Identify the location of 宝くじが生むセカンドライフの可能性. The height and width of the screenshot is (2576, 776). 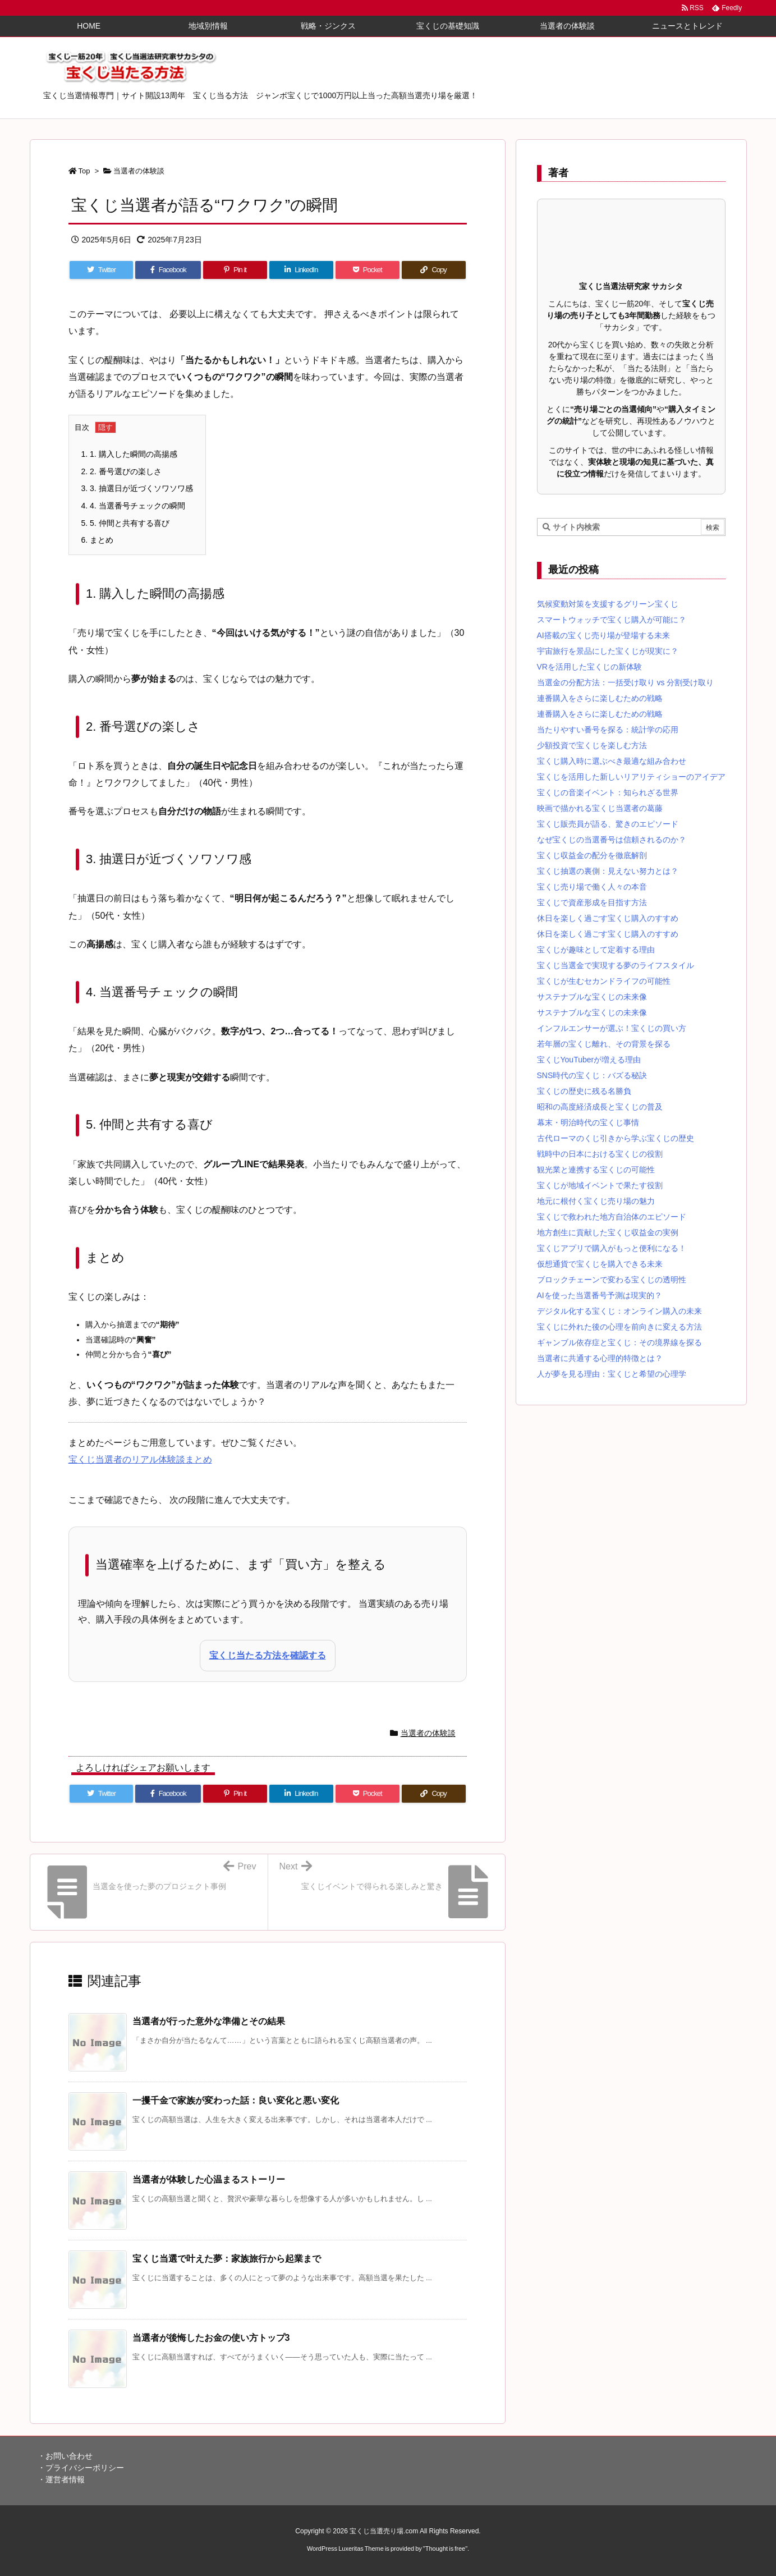
(604, 981).